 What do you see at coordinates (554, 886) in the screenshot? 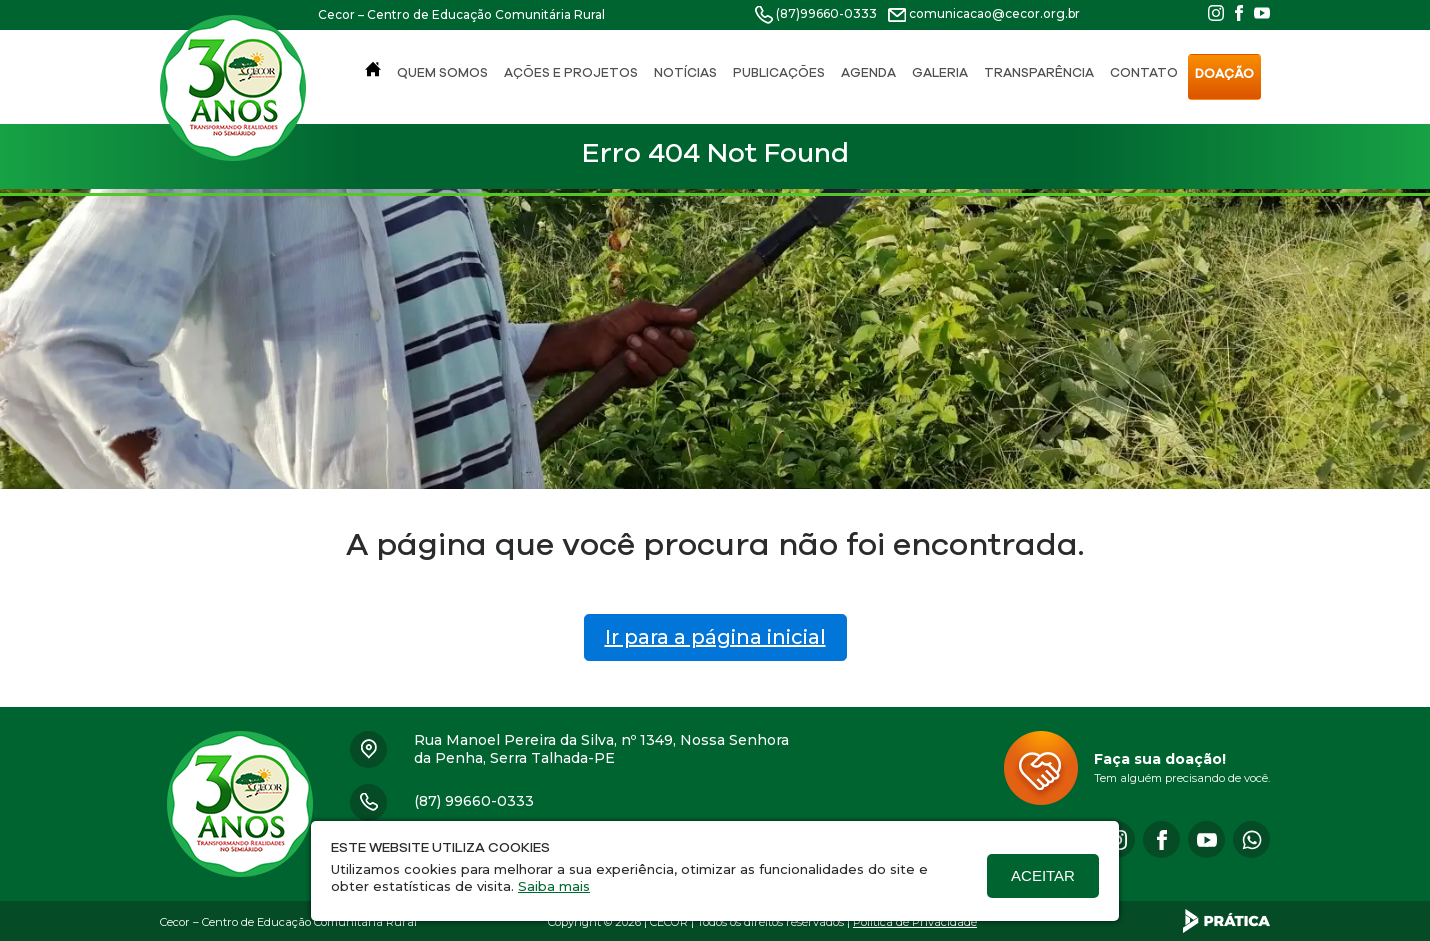
I see `Saiba mais` at bounding box center [554, 886].